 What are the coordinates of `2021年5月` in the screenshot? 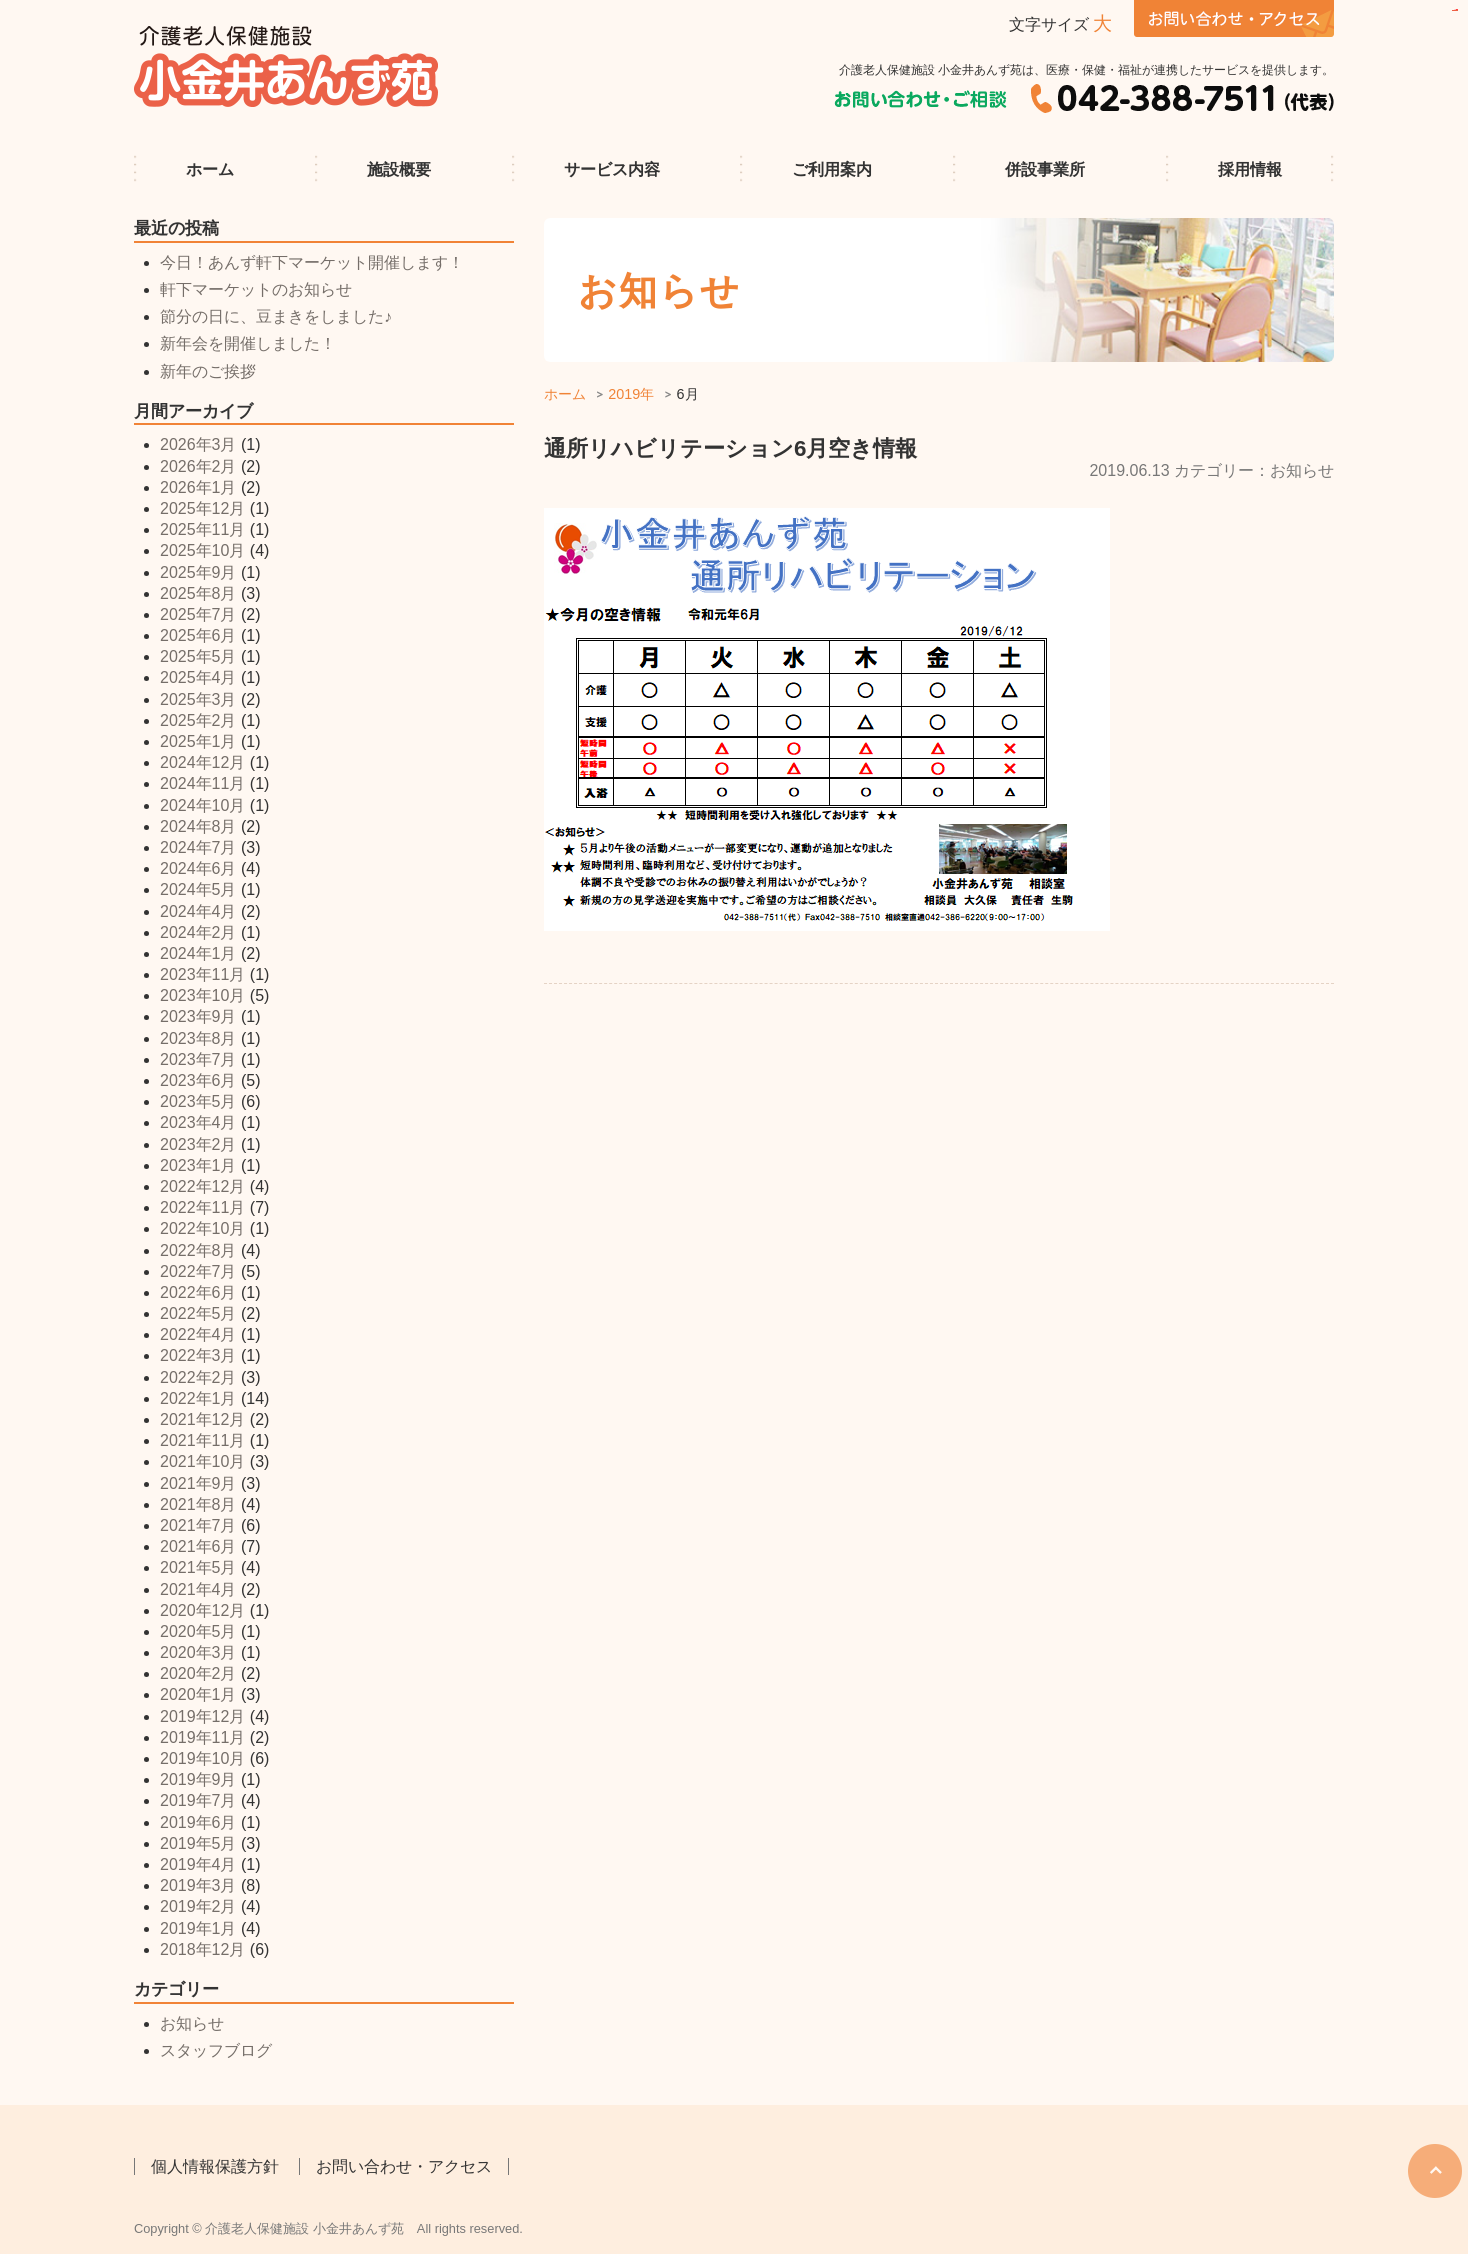 It's located at (198, 1567).